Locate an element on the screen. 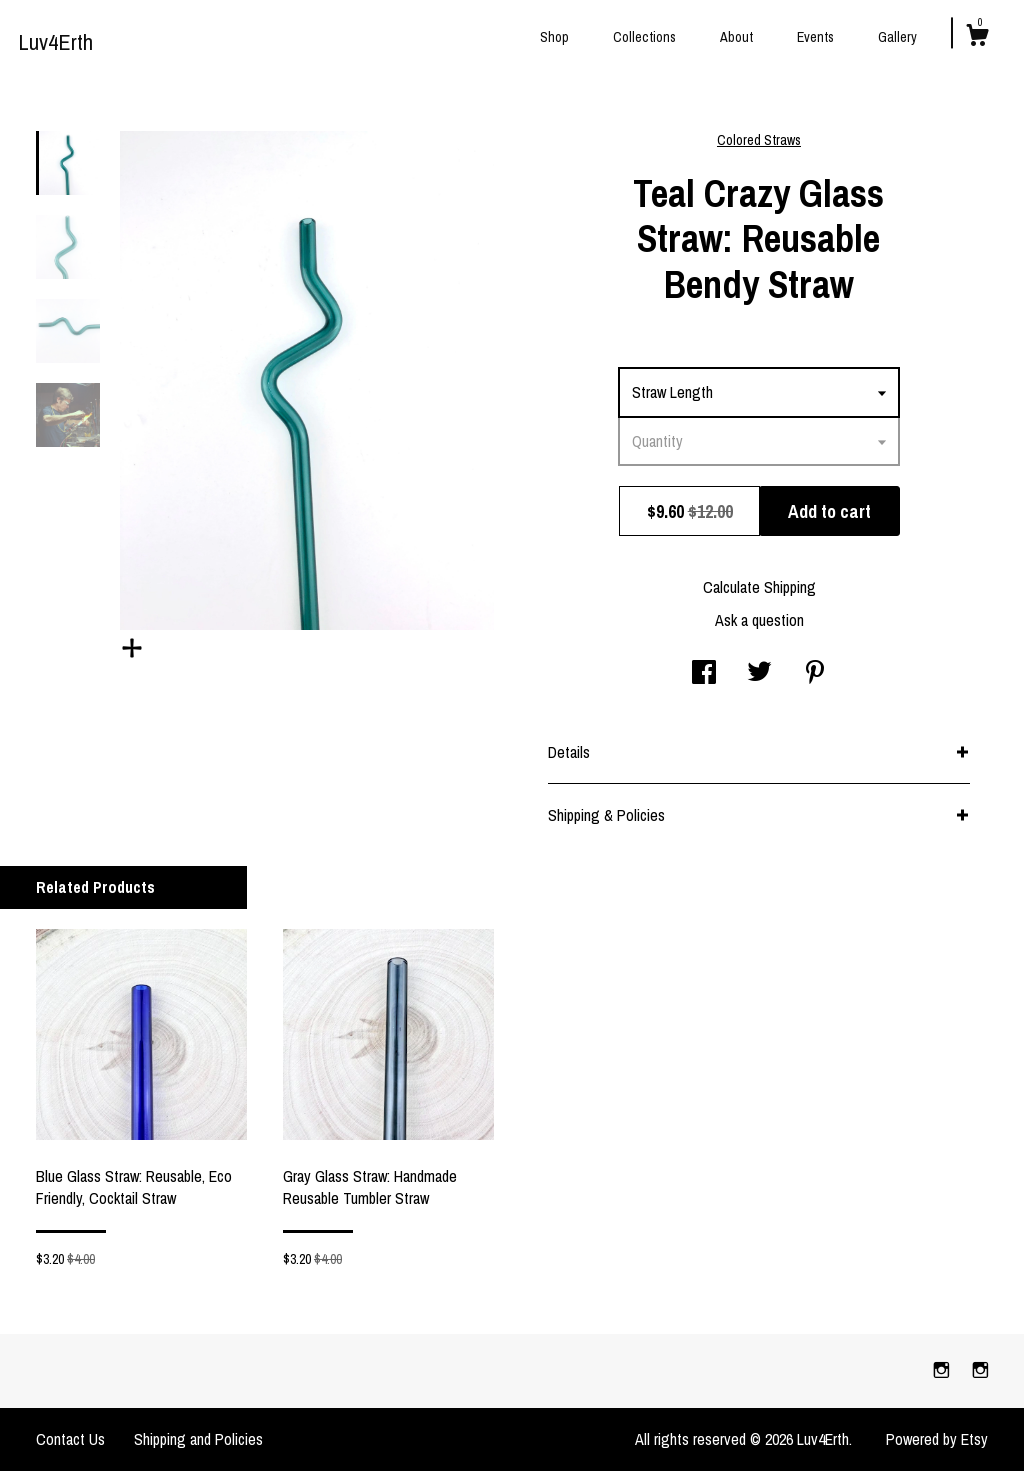 The width and height of the screenshot is (1024, 1471). [social media share for facebook] is located at coordinates (704, 674).